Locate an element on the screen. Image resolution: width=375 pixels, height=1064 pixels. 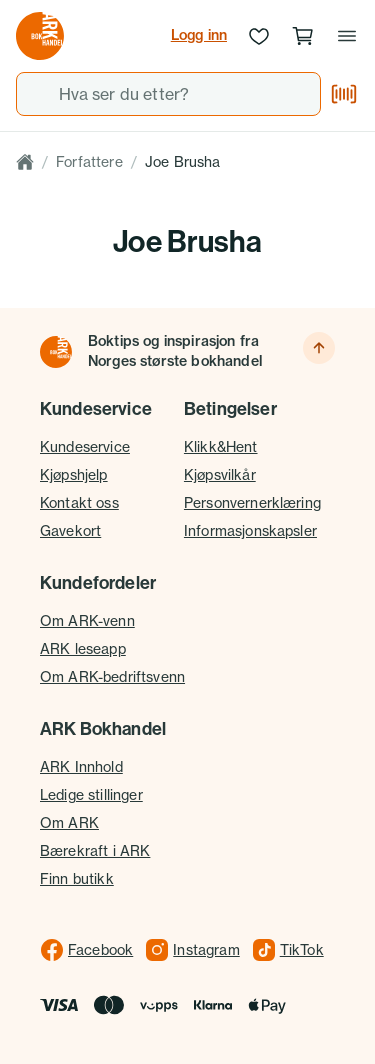
[Skann strekkode] is located at coordinates (344, 94).